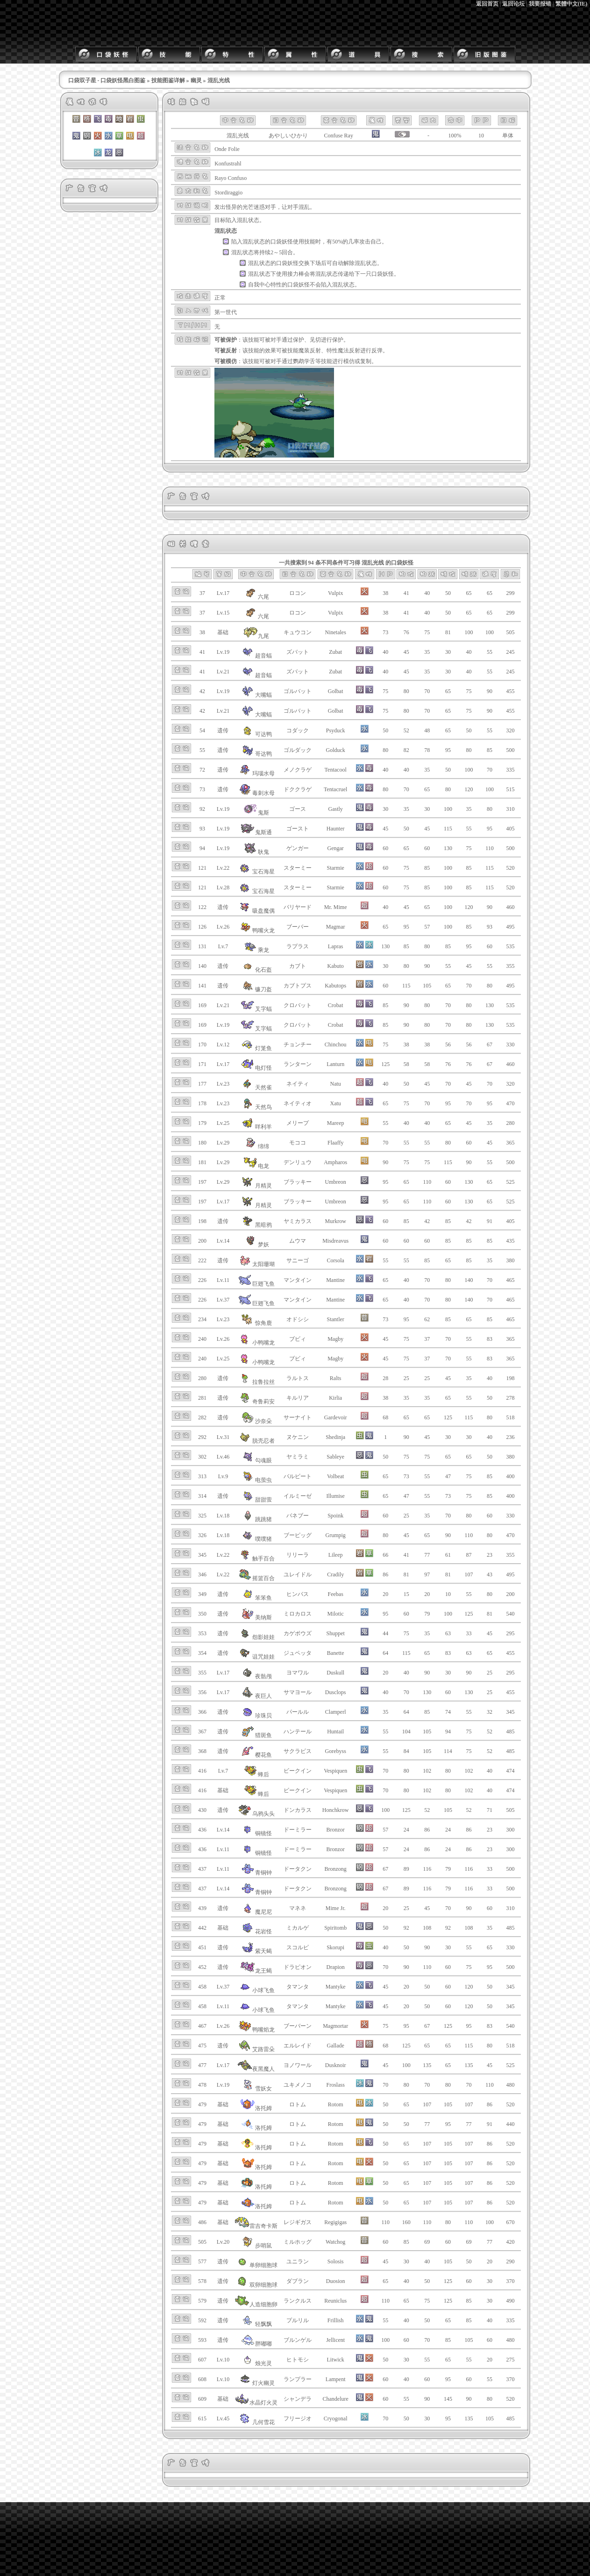 The height and width of the screenshot is (2576, 590). What do you see at coordinates (107, 80) in the screenshot?
I see `口袋双子星 - 口袋妖怪黑白图鉴` at bounding box center [107, 80].